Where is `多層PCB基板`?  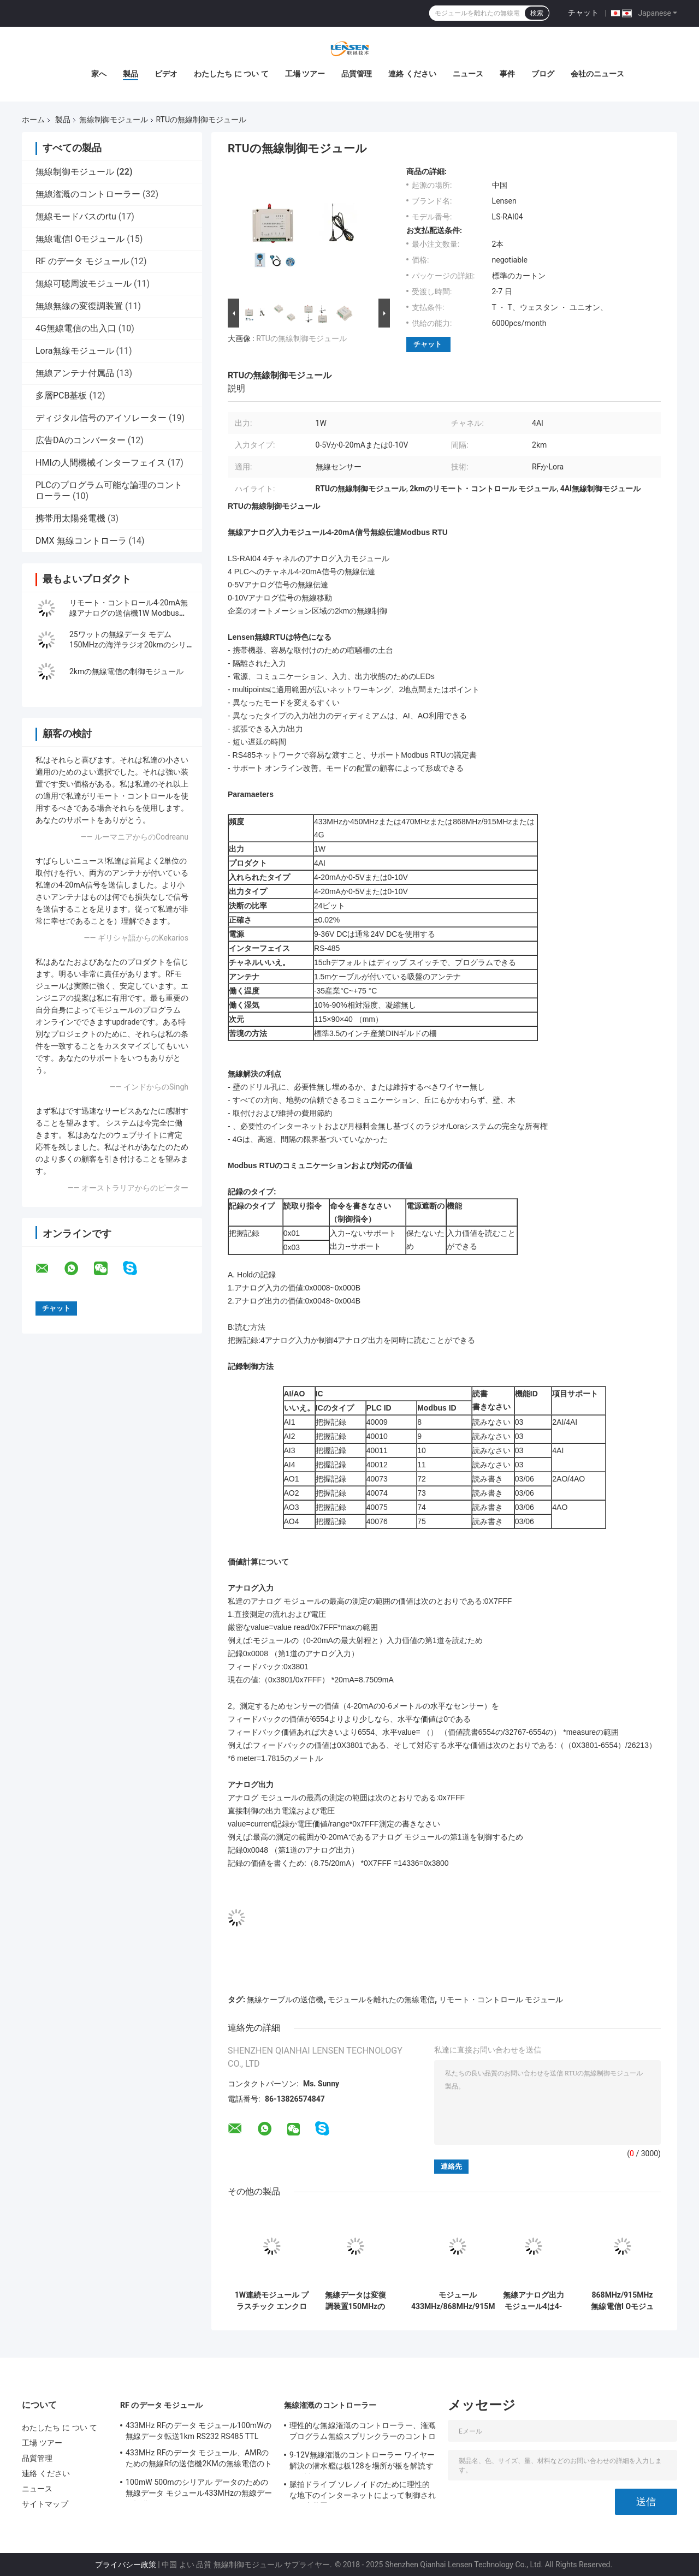
多層PCB基板 is located at coordinates (61, 395).